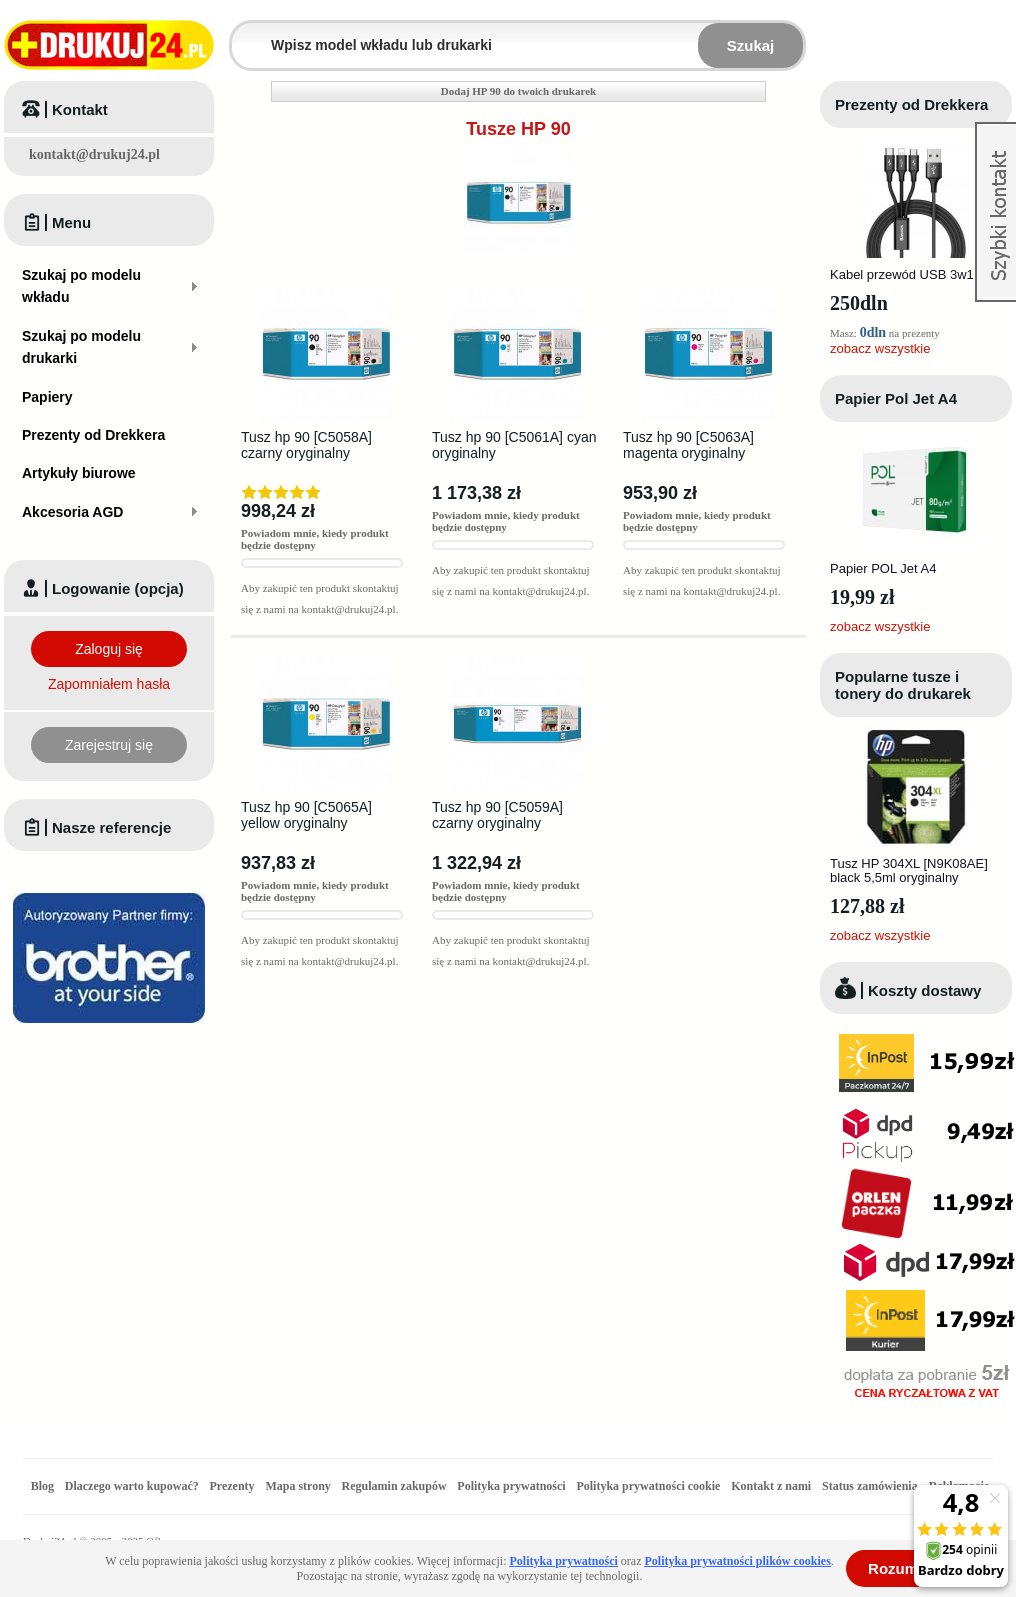 This screenshot has height=1597, width=1016. I want to click on Regulamin zakupów, so click(394, 1486).